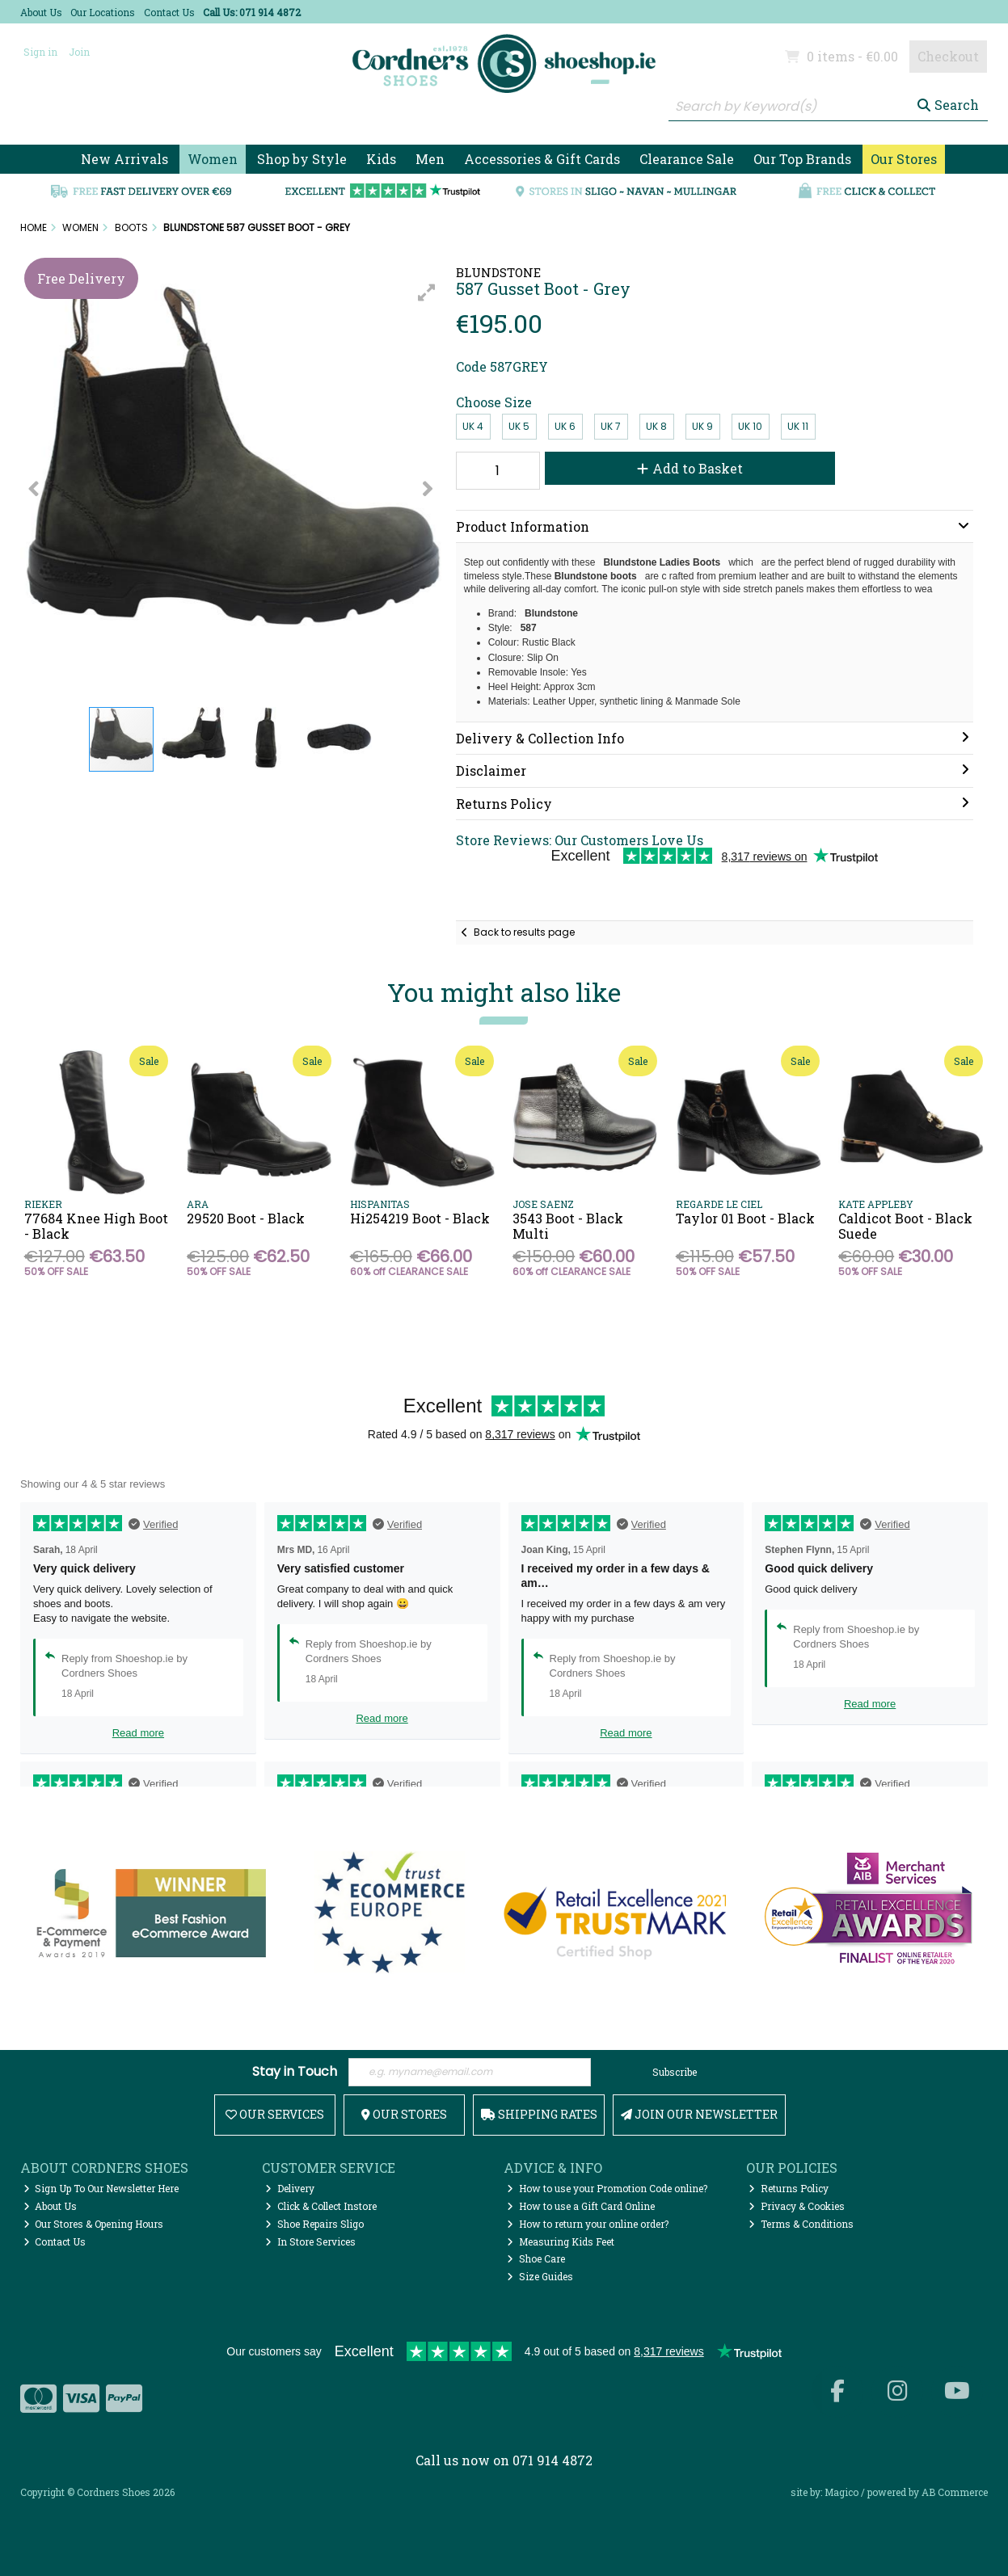 The width and height of the screenshot is (1008, 2576). What do you see at coordinates (948, 56) in the screenshot?
I see `Checkout` at bounding box center [948, 56].